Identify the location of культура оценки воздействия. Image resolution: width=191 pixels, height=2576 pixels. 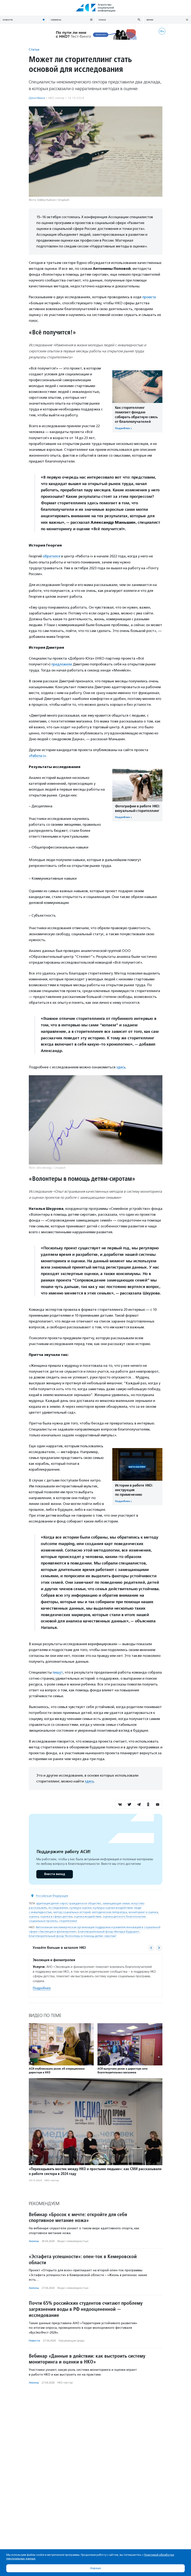
(113, 1906).